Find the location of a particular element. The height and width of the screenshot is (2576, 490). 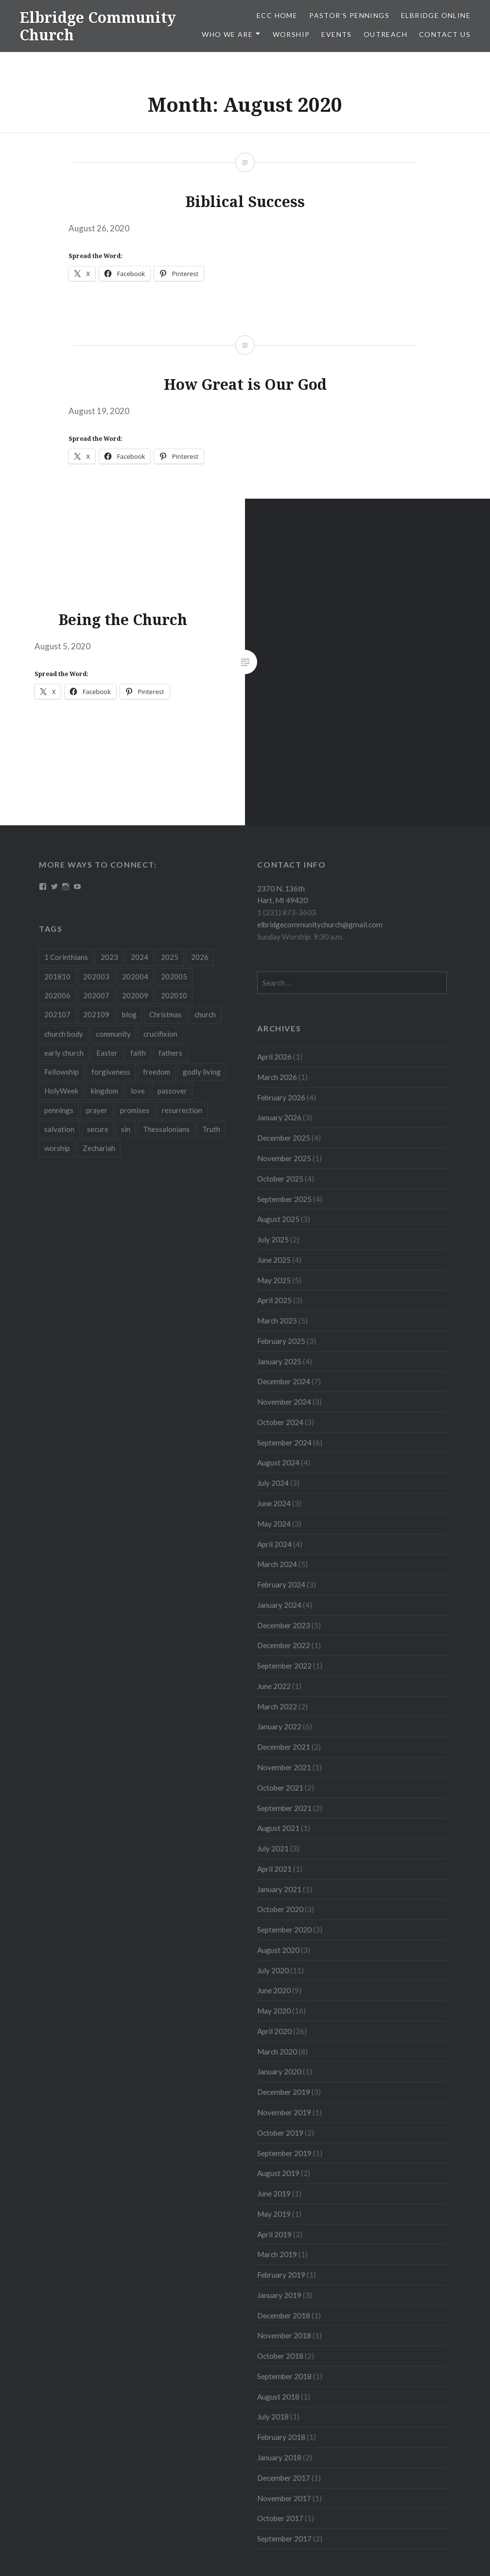

March 2024 is located at coordinates (277, 1564).